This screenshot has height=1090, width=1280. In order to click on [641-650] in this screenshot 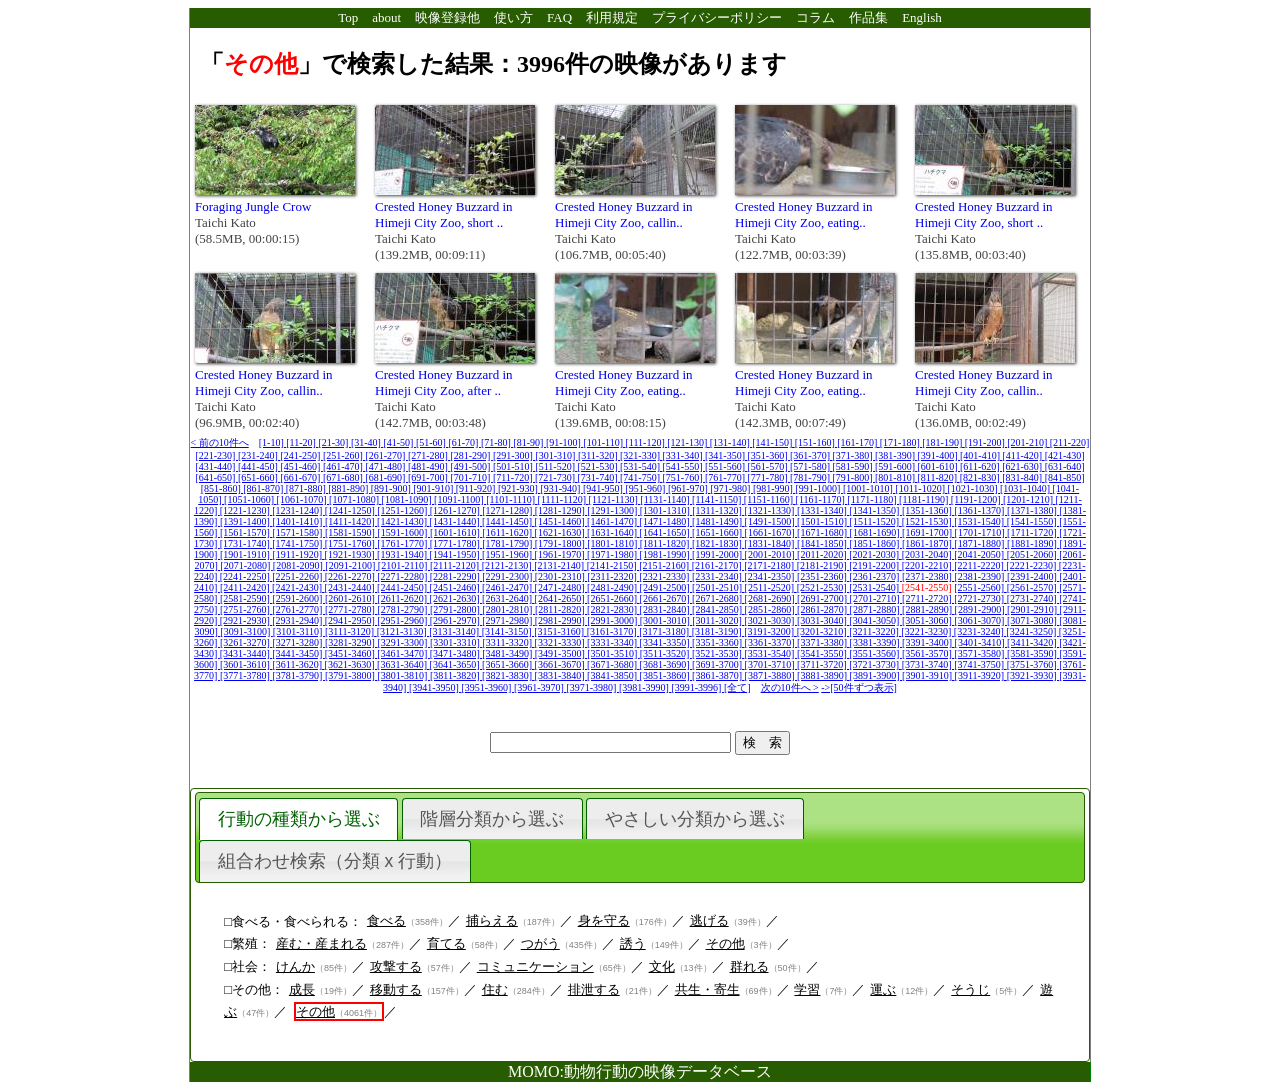, I will do `click(216, 477)`.